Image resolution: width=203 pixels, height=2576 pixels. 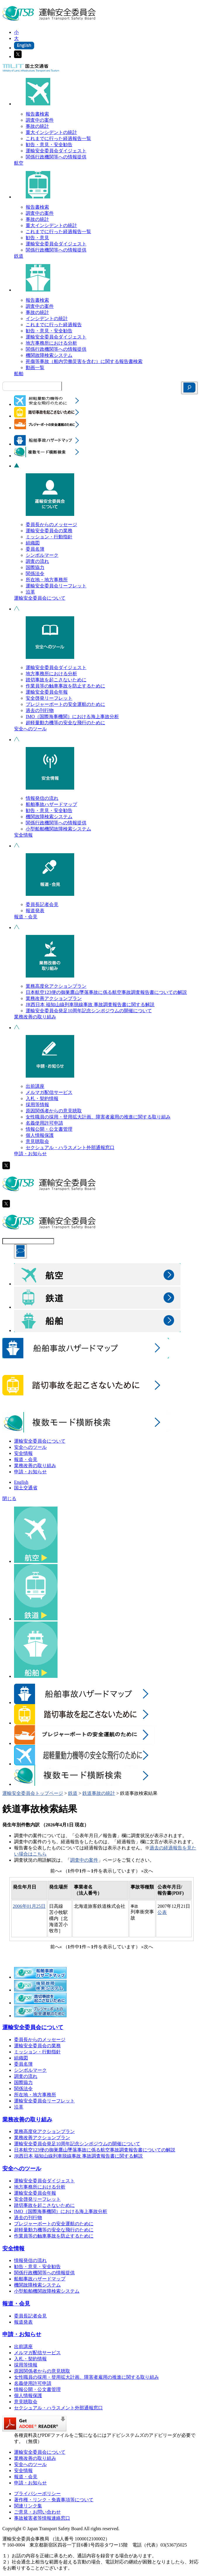 I want to click on 調査中の案件, so click(x=40, y=120).